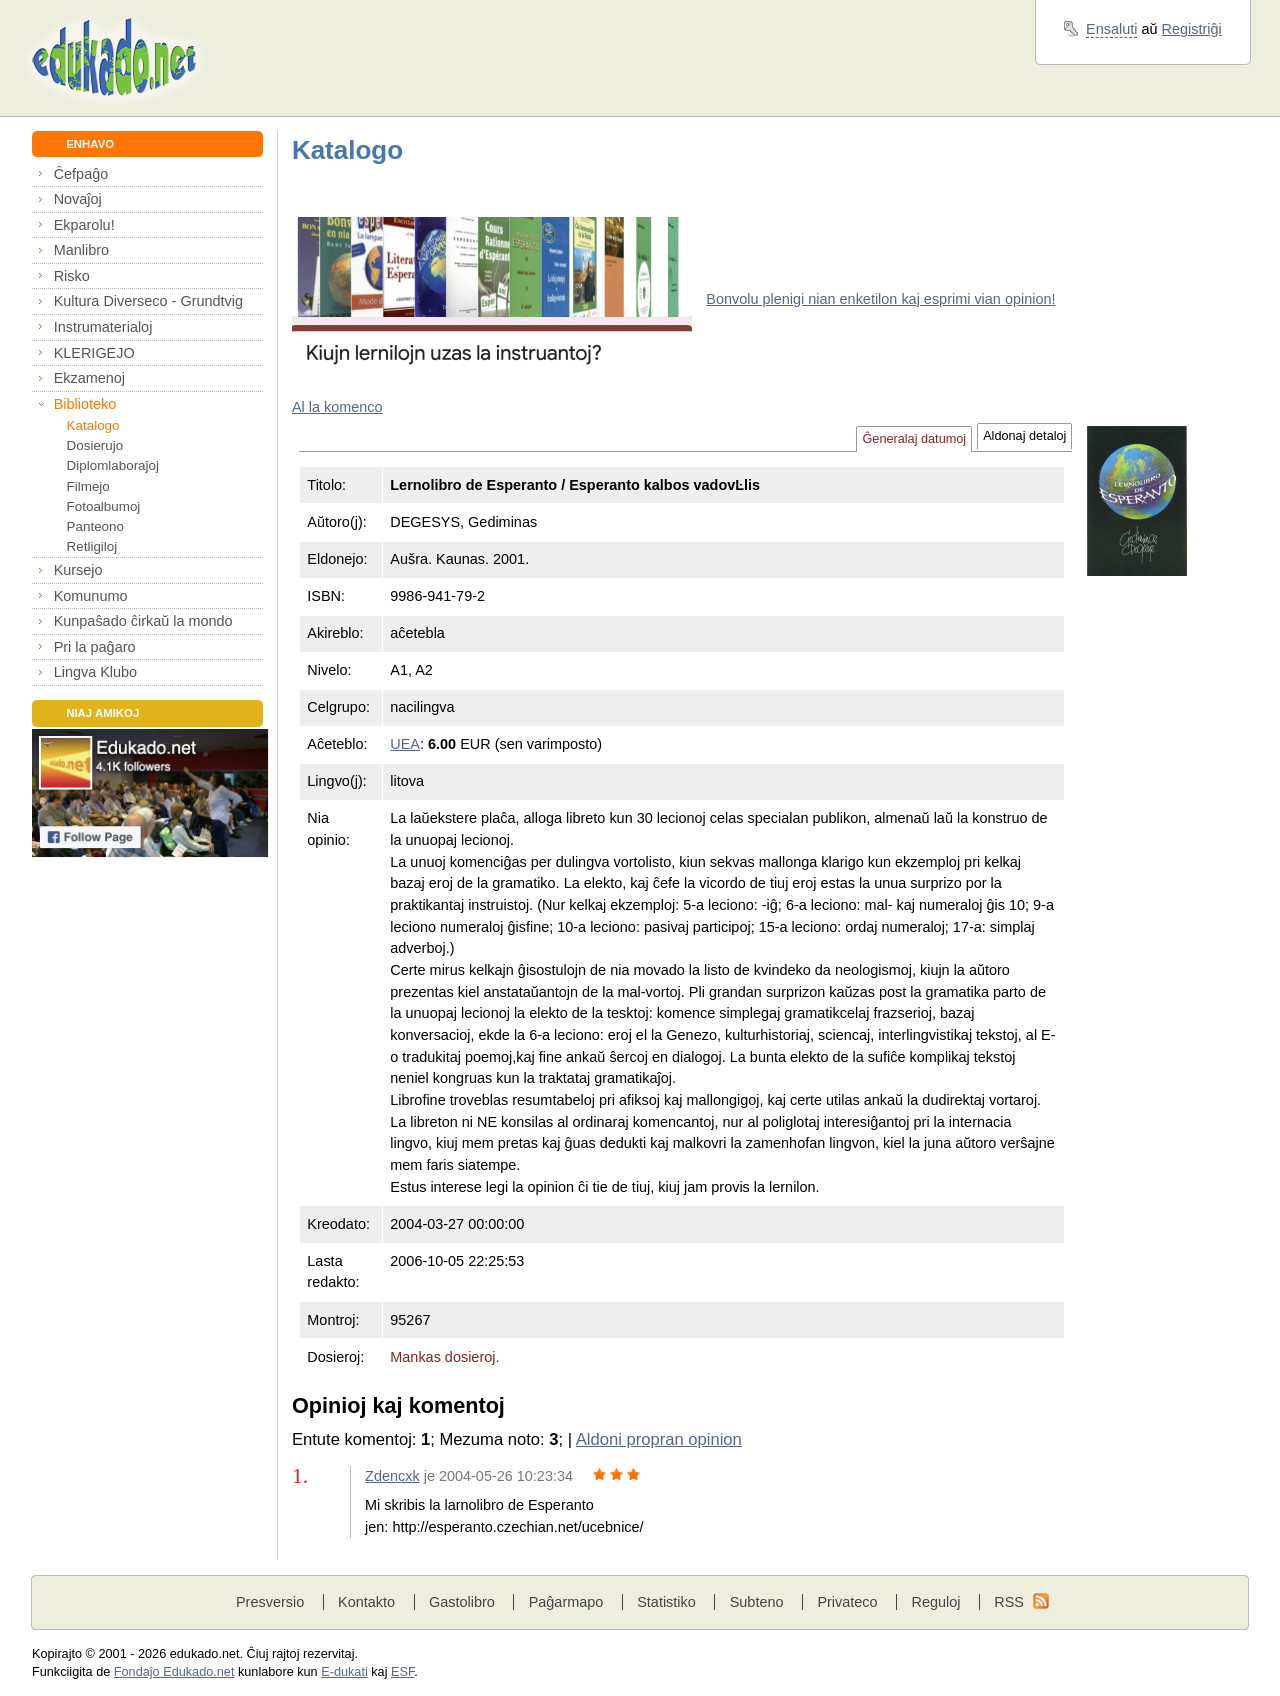 The width and height of the screenshot is (1280, 1696). I want to click on Aldonaj detaloj, so click(1024, 436).